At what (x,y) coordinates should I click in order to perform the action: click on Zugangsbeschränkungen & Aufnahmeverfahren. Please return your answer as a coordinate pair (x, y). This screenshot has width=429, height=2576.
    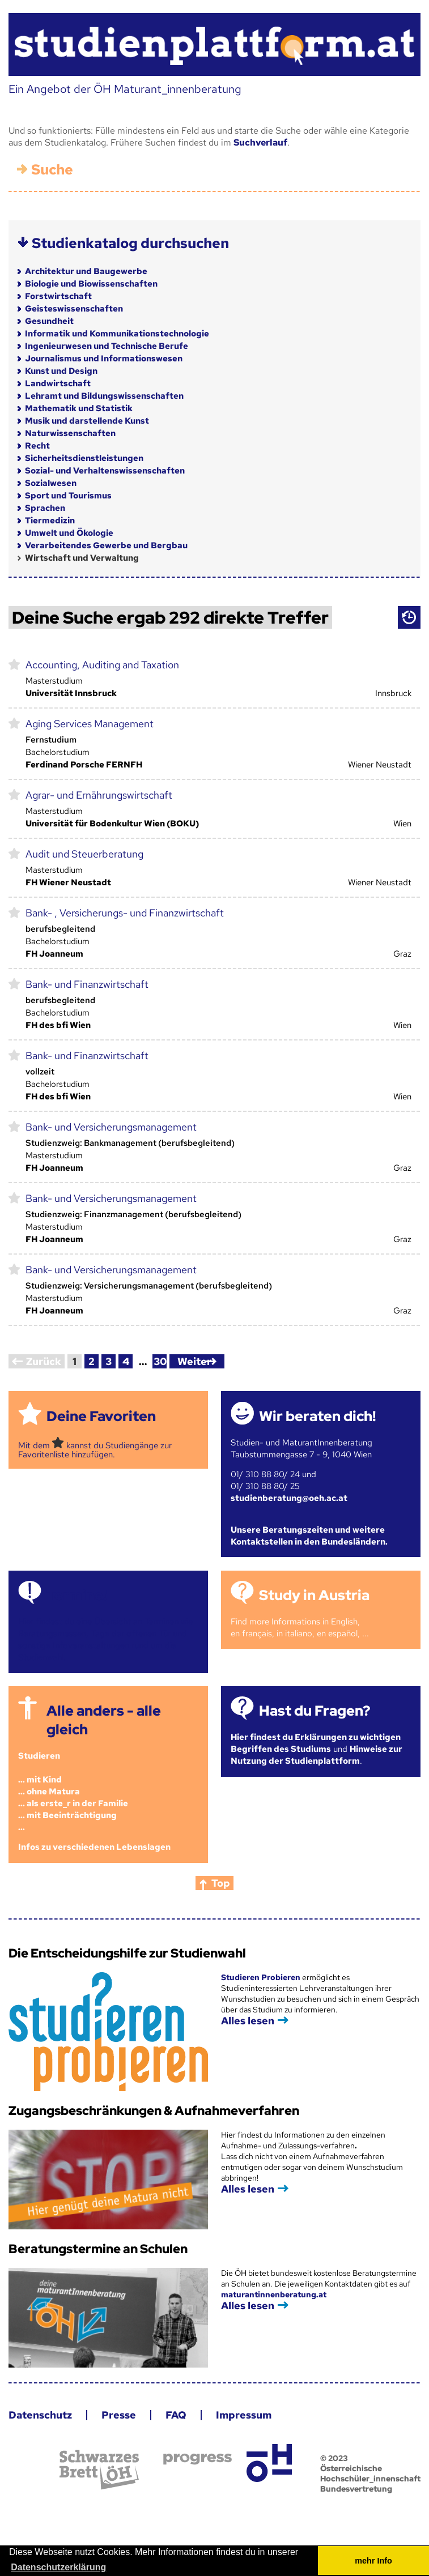
    Looking at the image, I should click on (154, 2110).